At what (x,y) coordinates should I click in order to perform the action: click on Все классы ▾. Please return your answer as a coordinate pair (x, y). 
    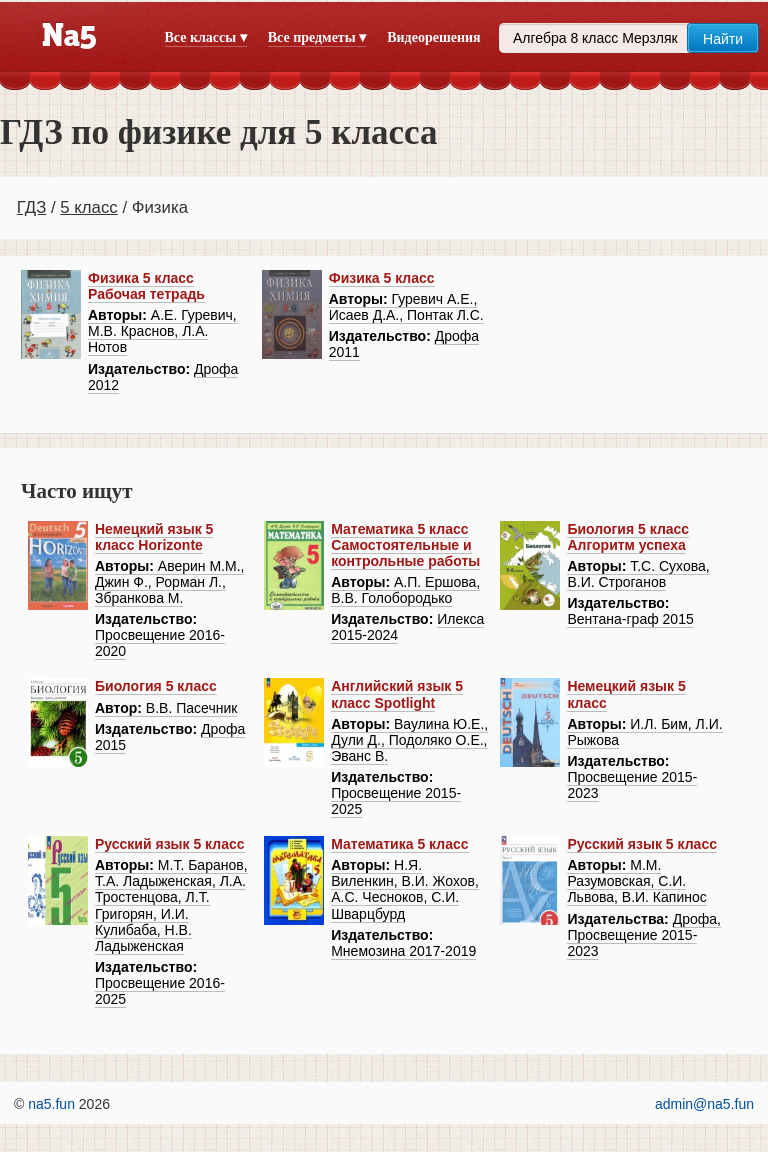
    Looking at the image, I should click on (206, 37).